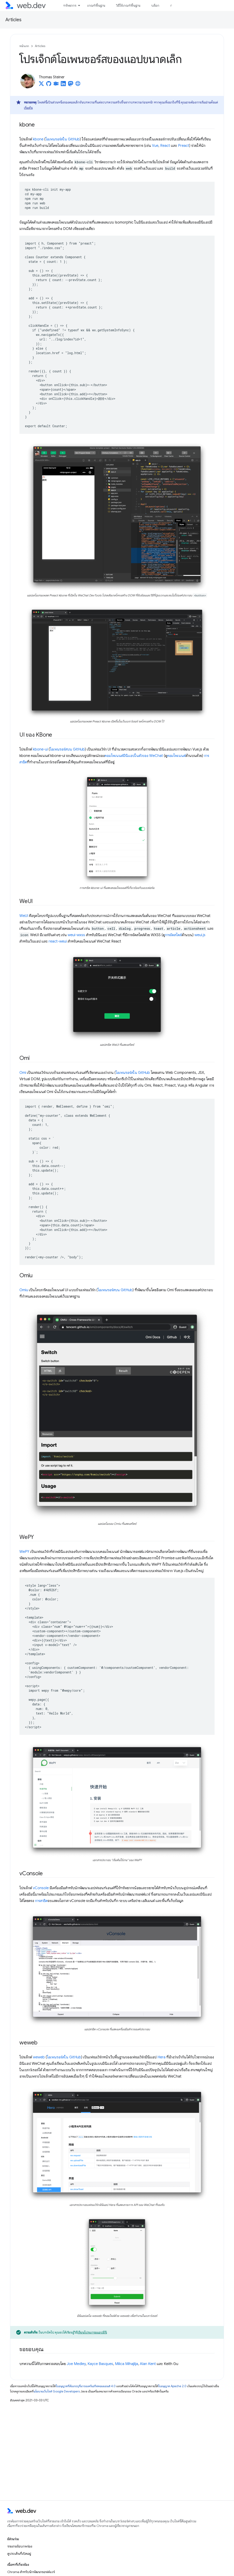 Image resolution: width=234 pixels, height=2576 pixels. Describe the element at coordinates (86, 2386) in the screenshot. I see `ใบอนุญาตที่ต้องระบุที่มาของครีเอทีฟคอมมอนส์ 4.0` at that location.